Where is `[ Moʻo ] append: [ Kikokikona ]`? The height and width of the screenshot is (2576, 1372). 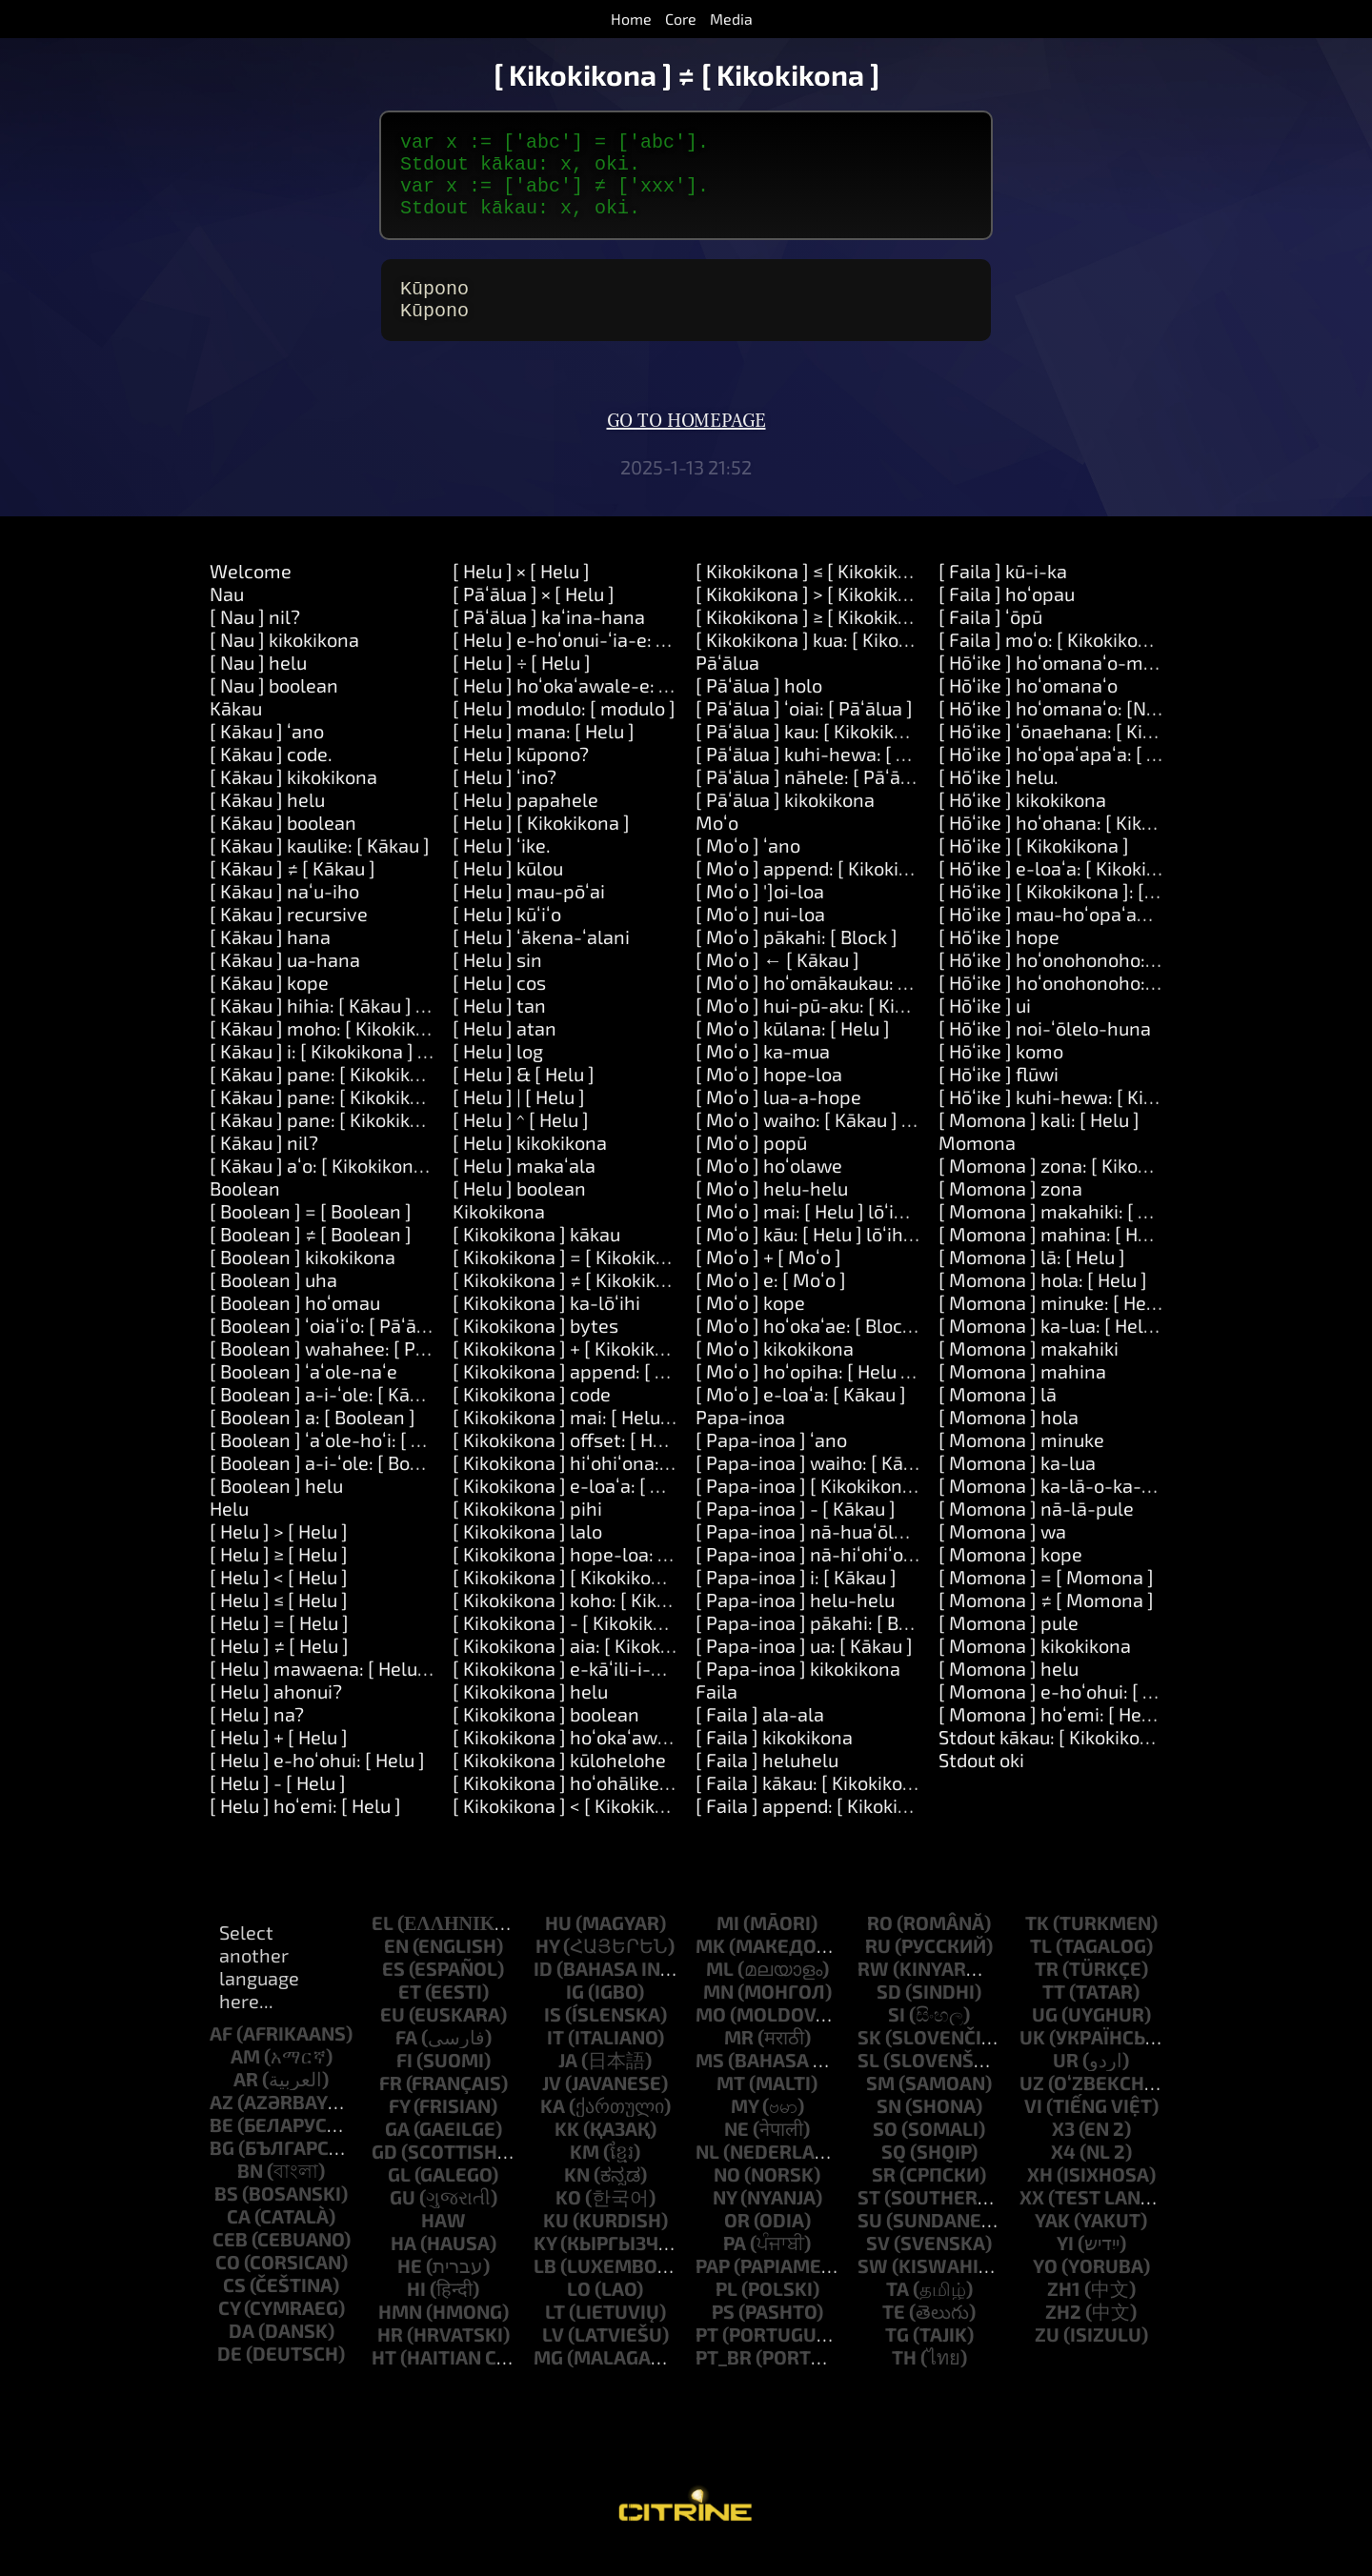 [ Moʻo ] append: [ Kikokikona ] is located at coordinates (823, 890).